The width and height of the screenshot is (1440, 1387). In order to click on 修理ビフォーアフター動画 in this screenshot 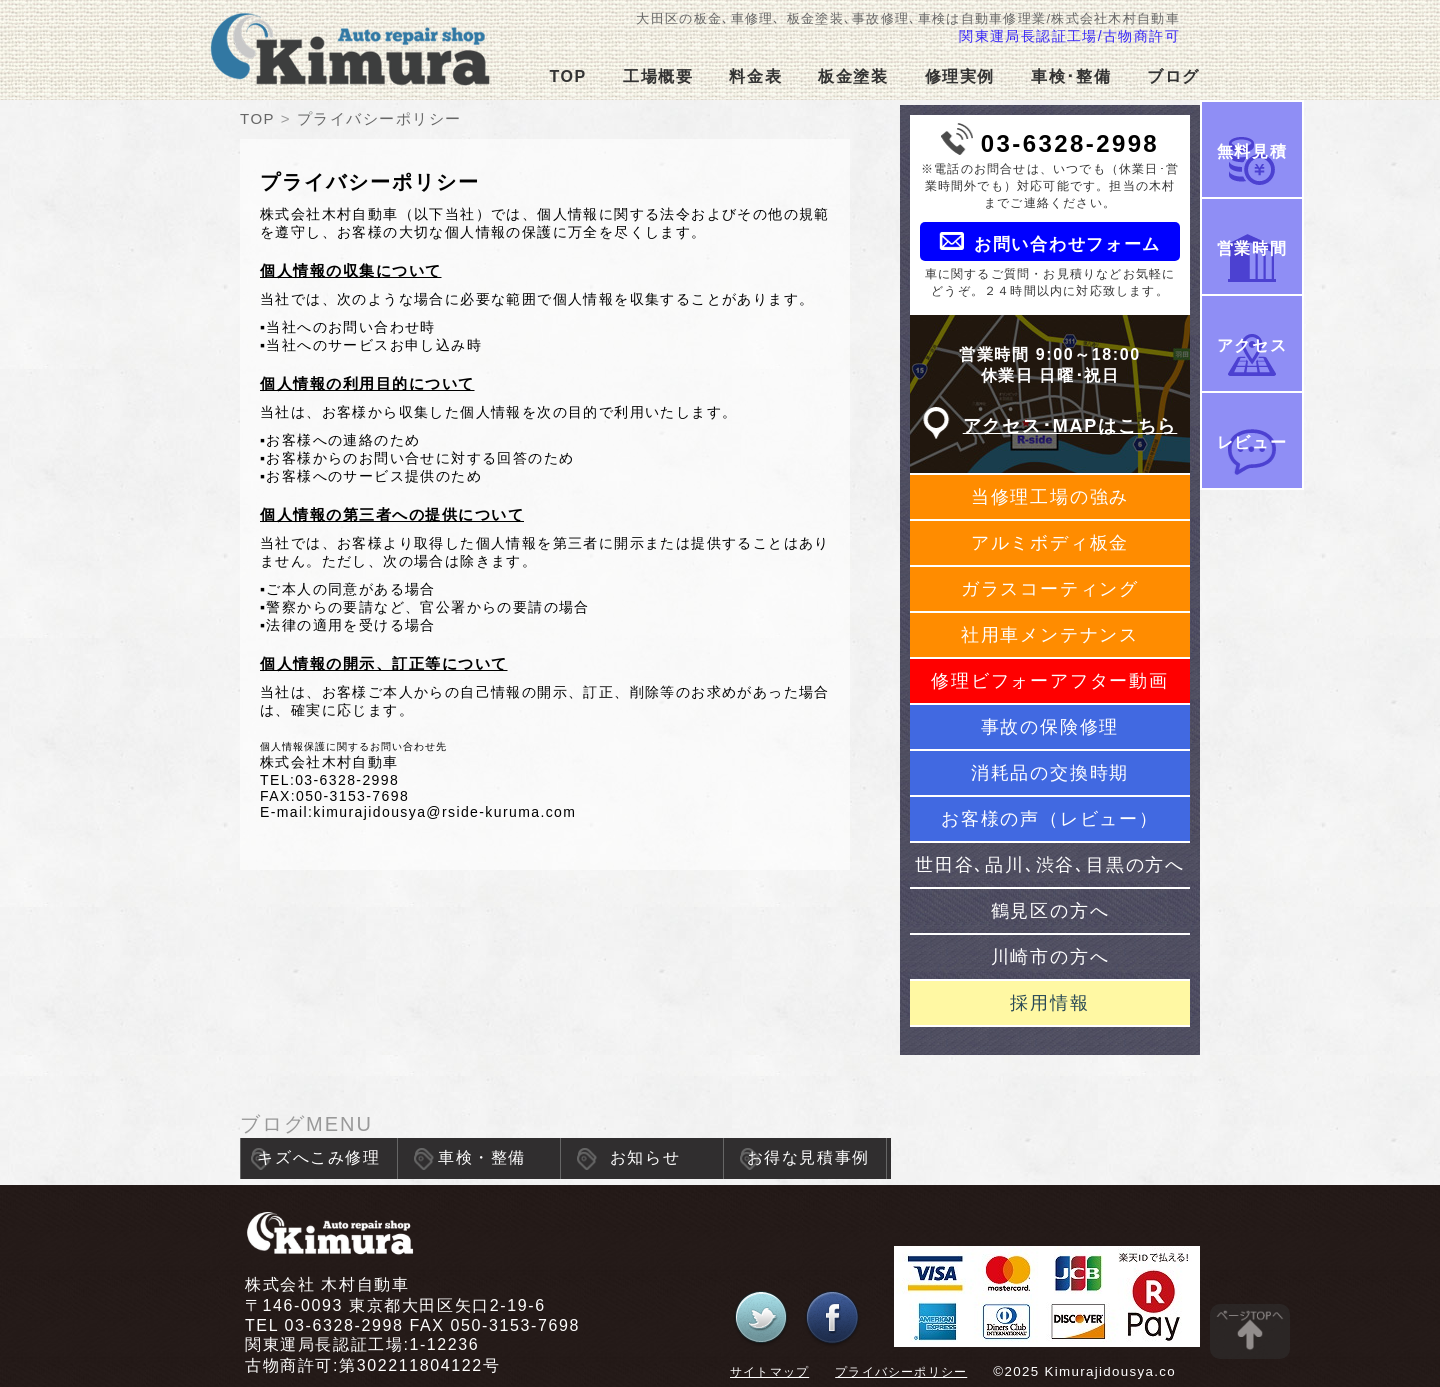, I will do `click(1050, 681)`.